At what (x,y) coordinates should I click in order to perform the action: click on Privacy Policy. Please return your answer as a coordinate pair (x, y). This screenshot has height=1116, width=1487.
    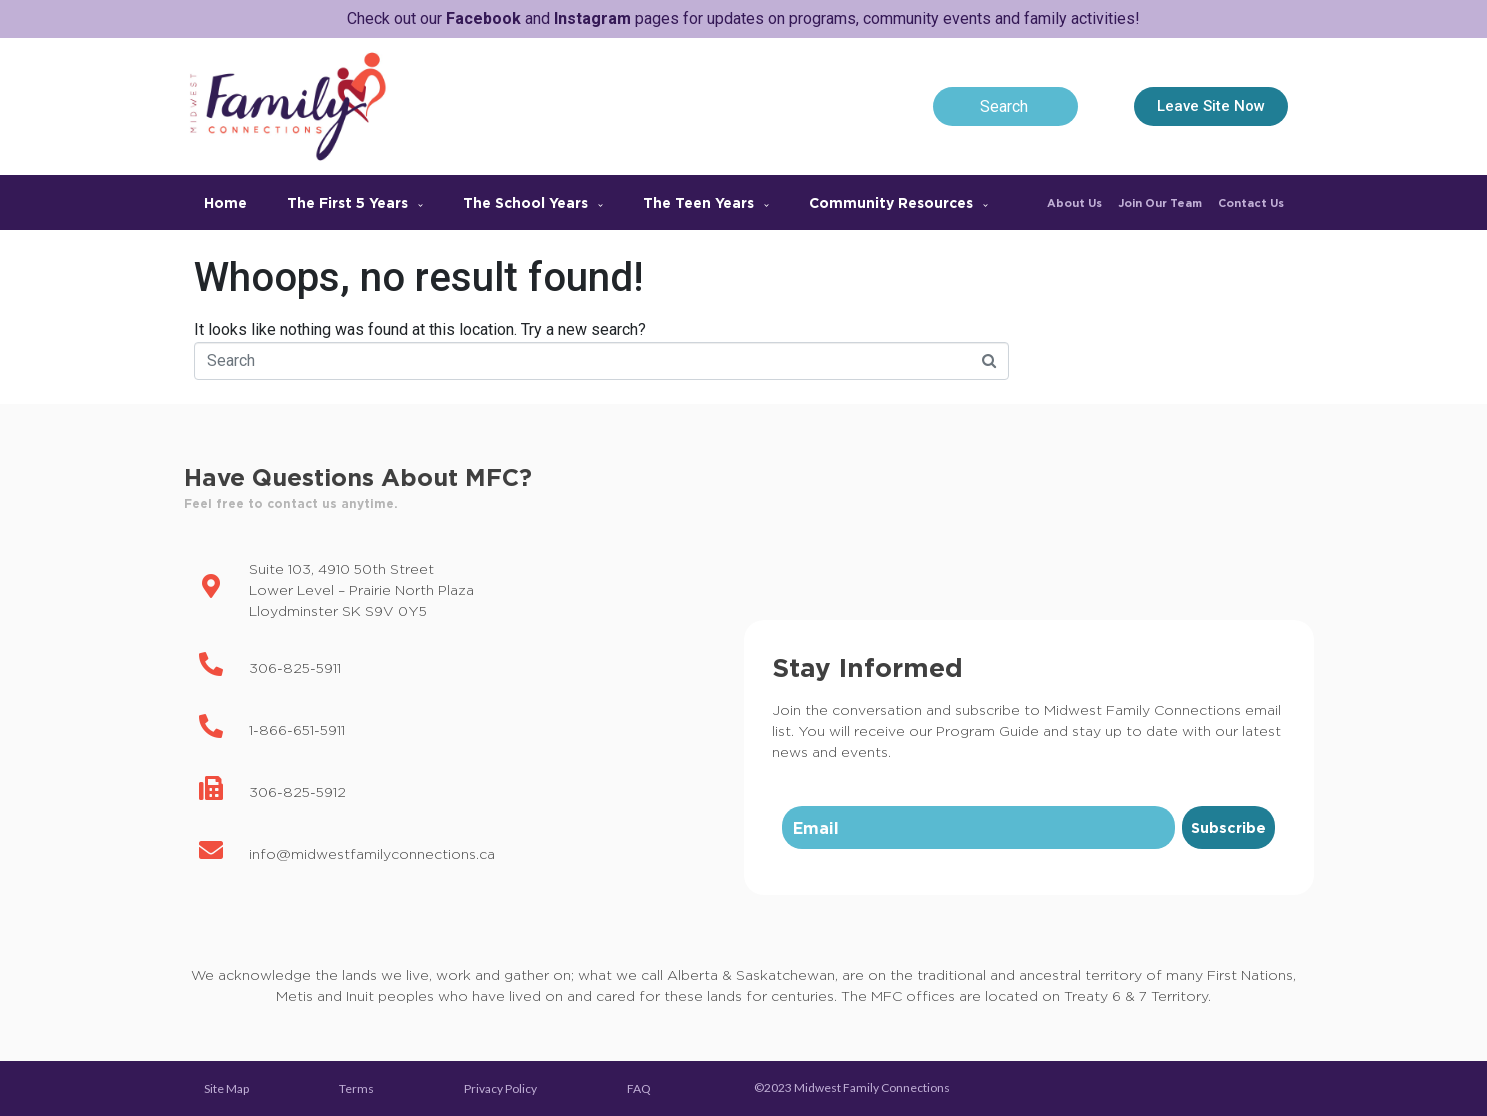
    Looking at the image, I should click on (500, 1088).